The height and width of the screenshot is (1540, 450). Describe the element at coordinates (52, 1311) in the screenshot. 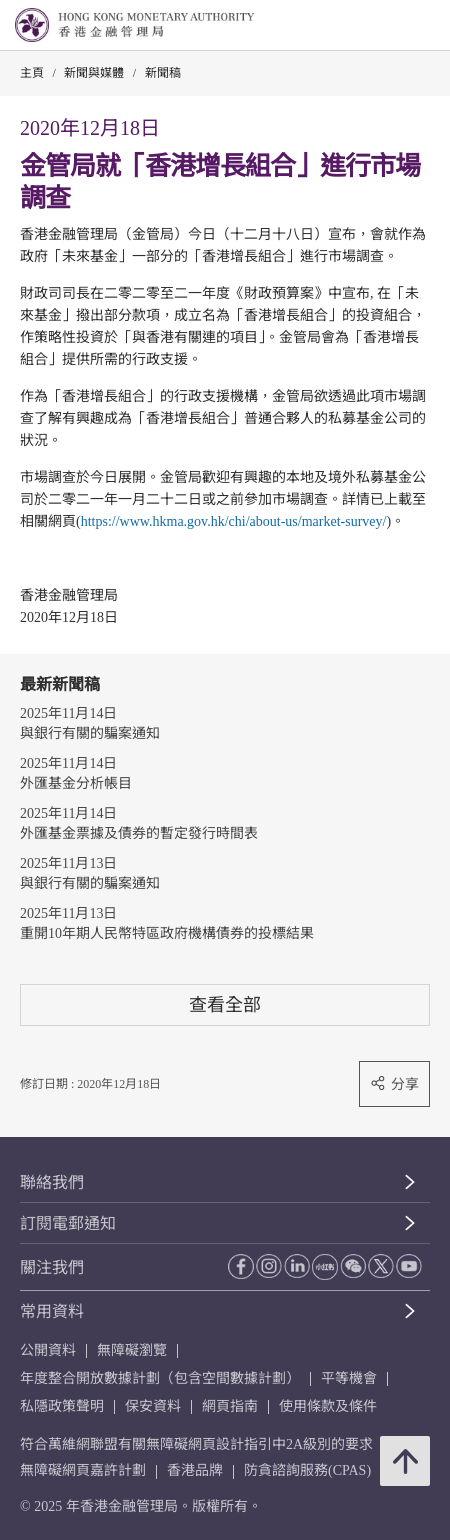

I see `常用資料` at that location.